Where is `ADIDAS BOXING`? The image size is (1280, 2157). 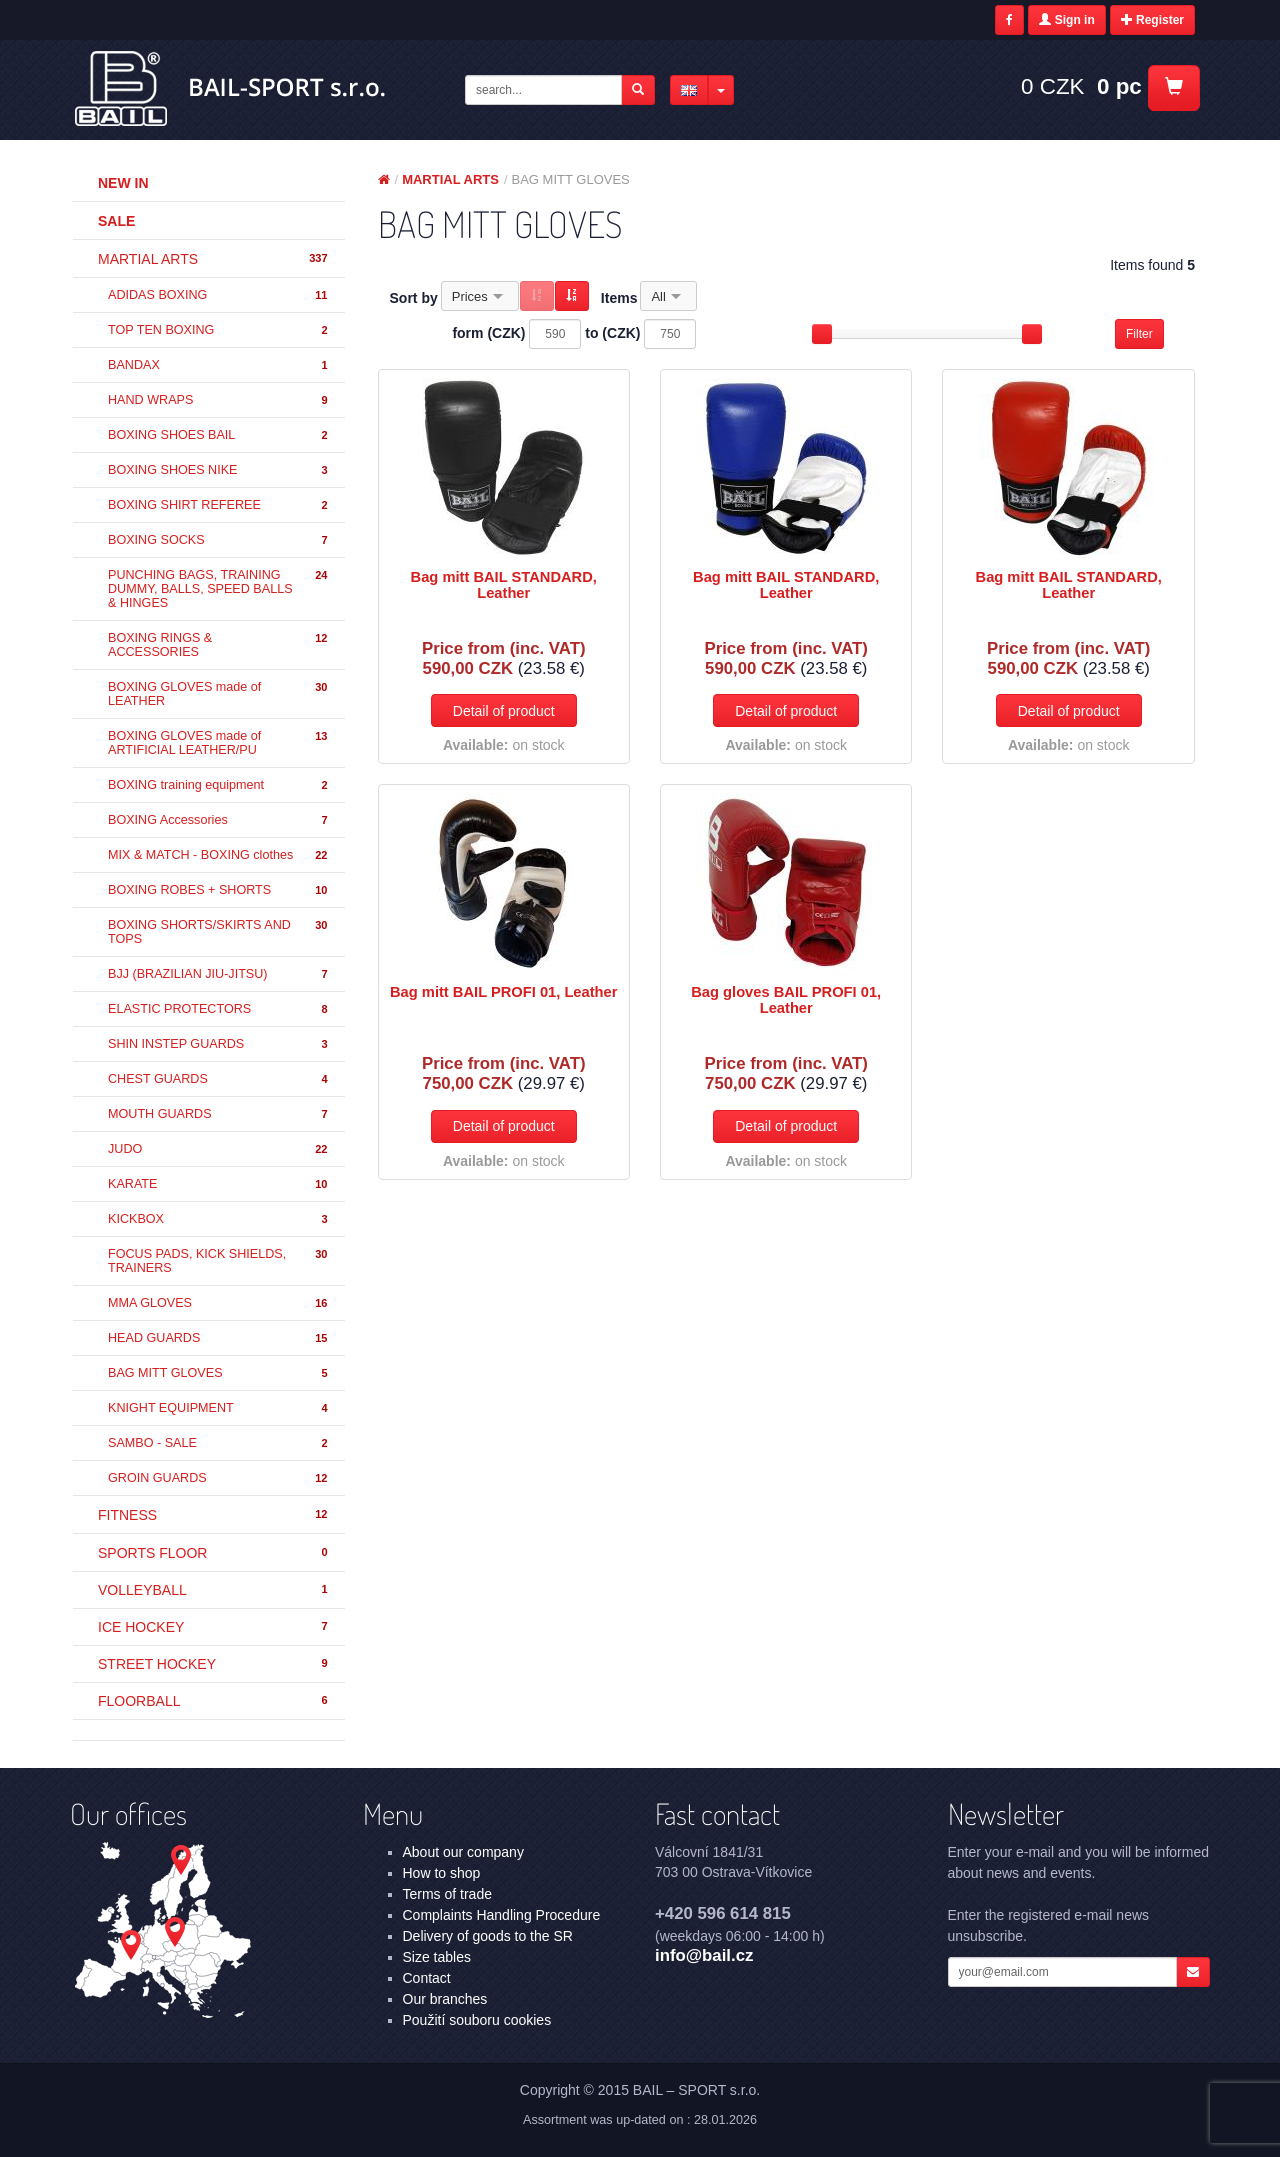 ADIDAS BOXING is located at coordinates (219, 295).